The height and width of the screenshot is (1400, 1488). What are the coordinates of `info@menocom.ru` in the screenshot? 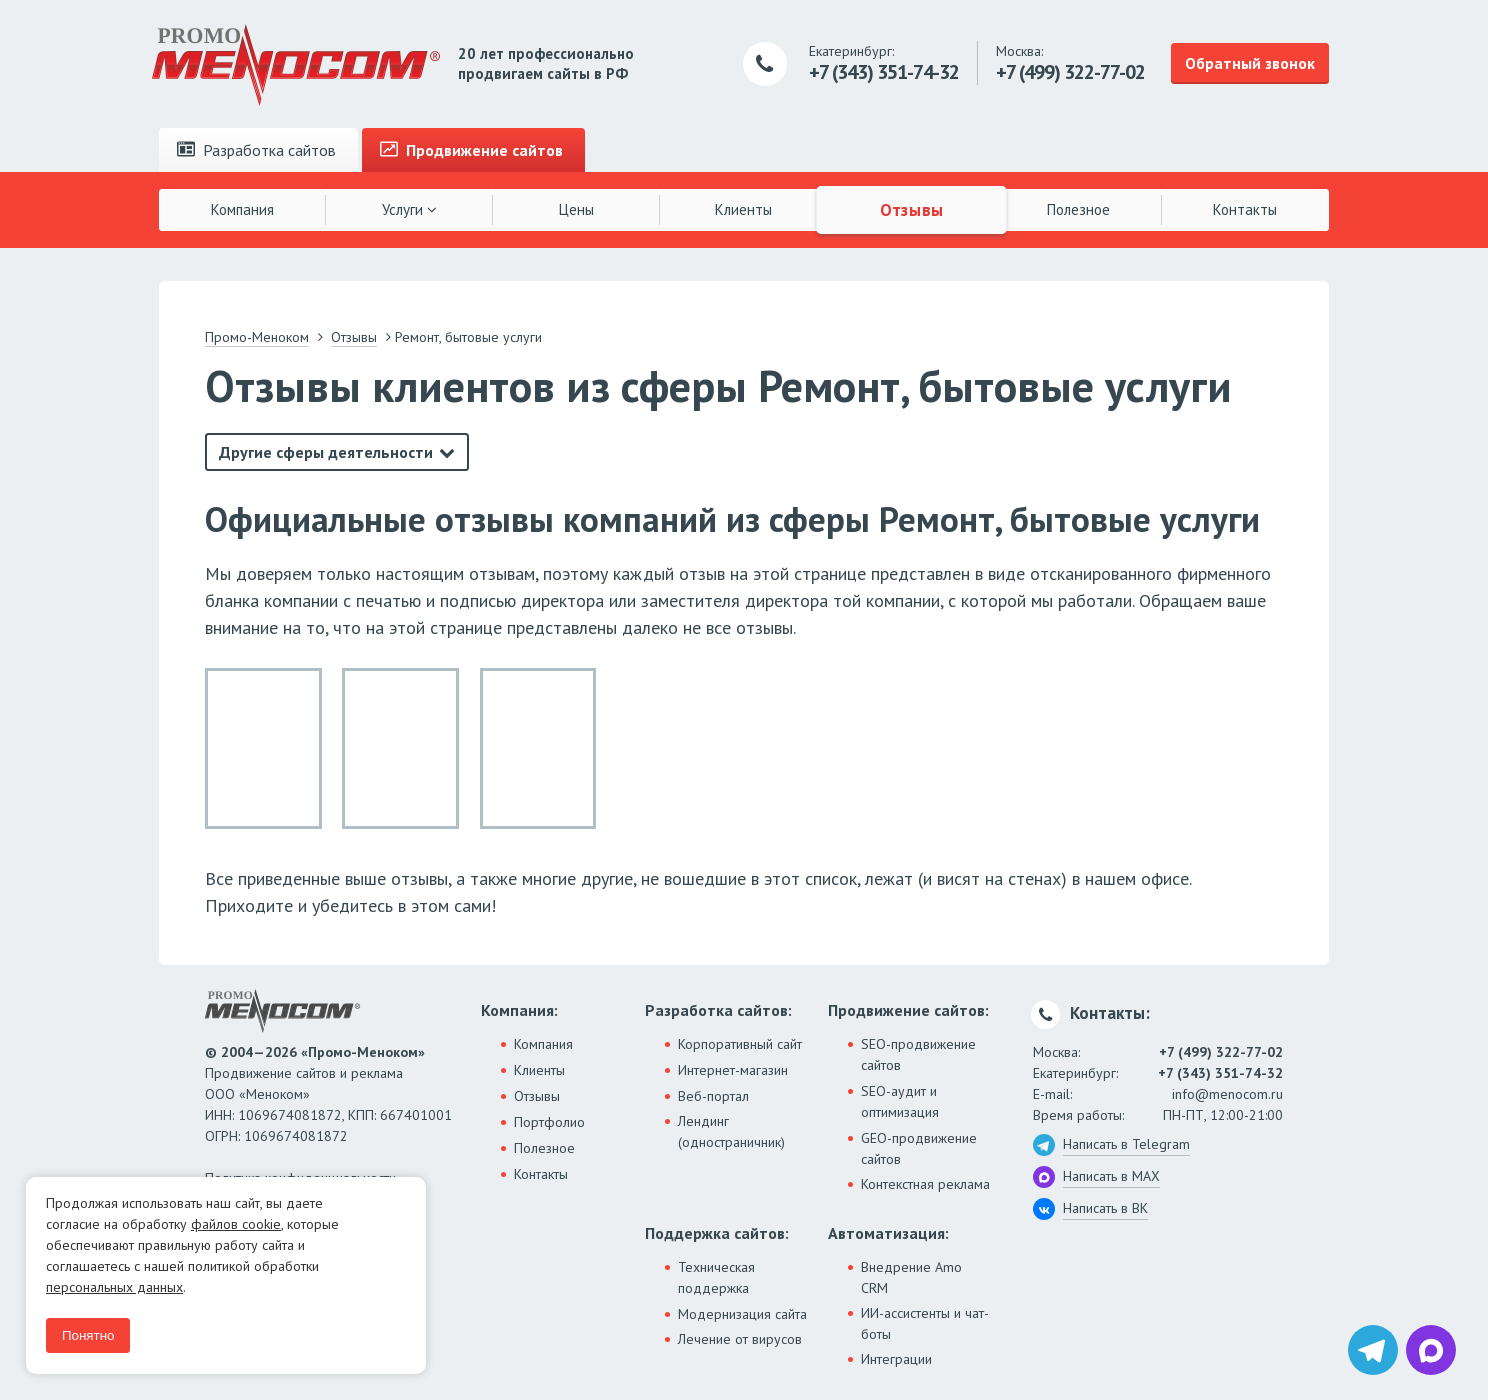 It's located at (1227, 1094).